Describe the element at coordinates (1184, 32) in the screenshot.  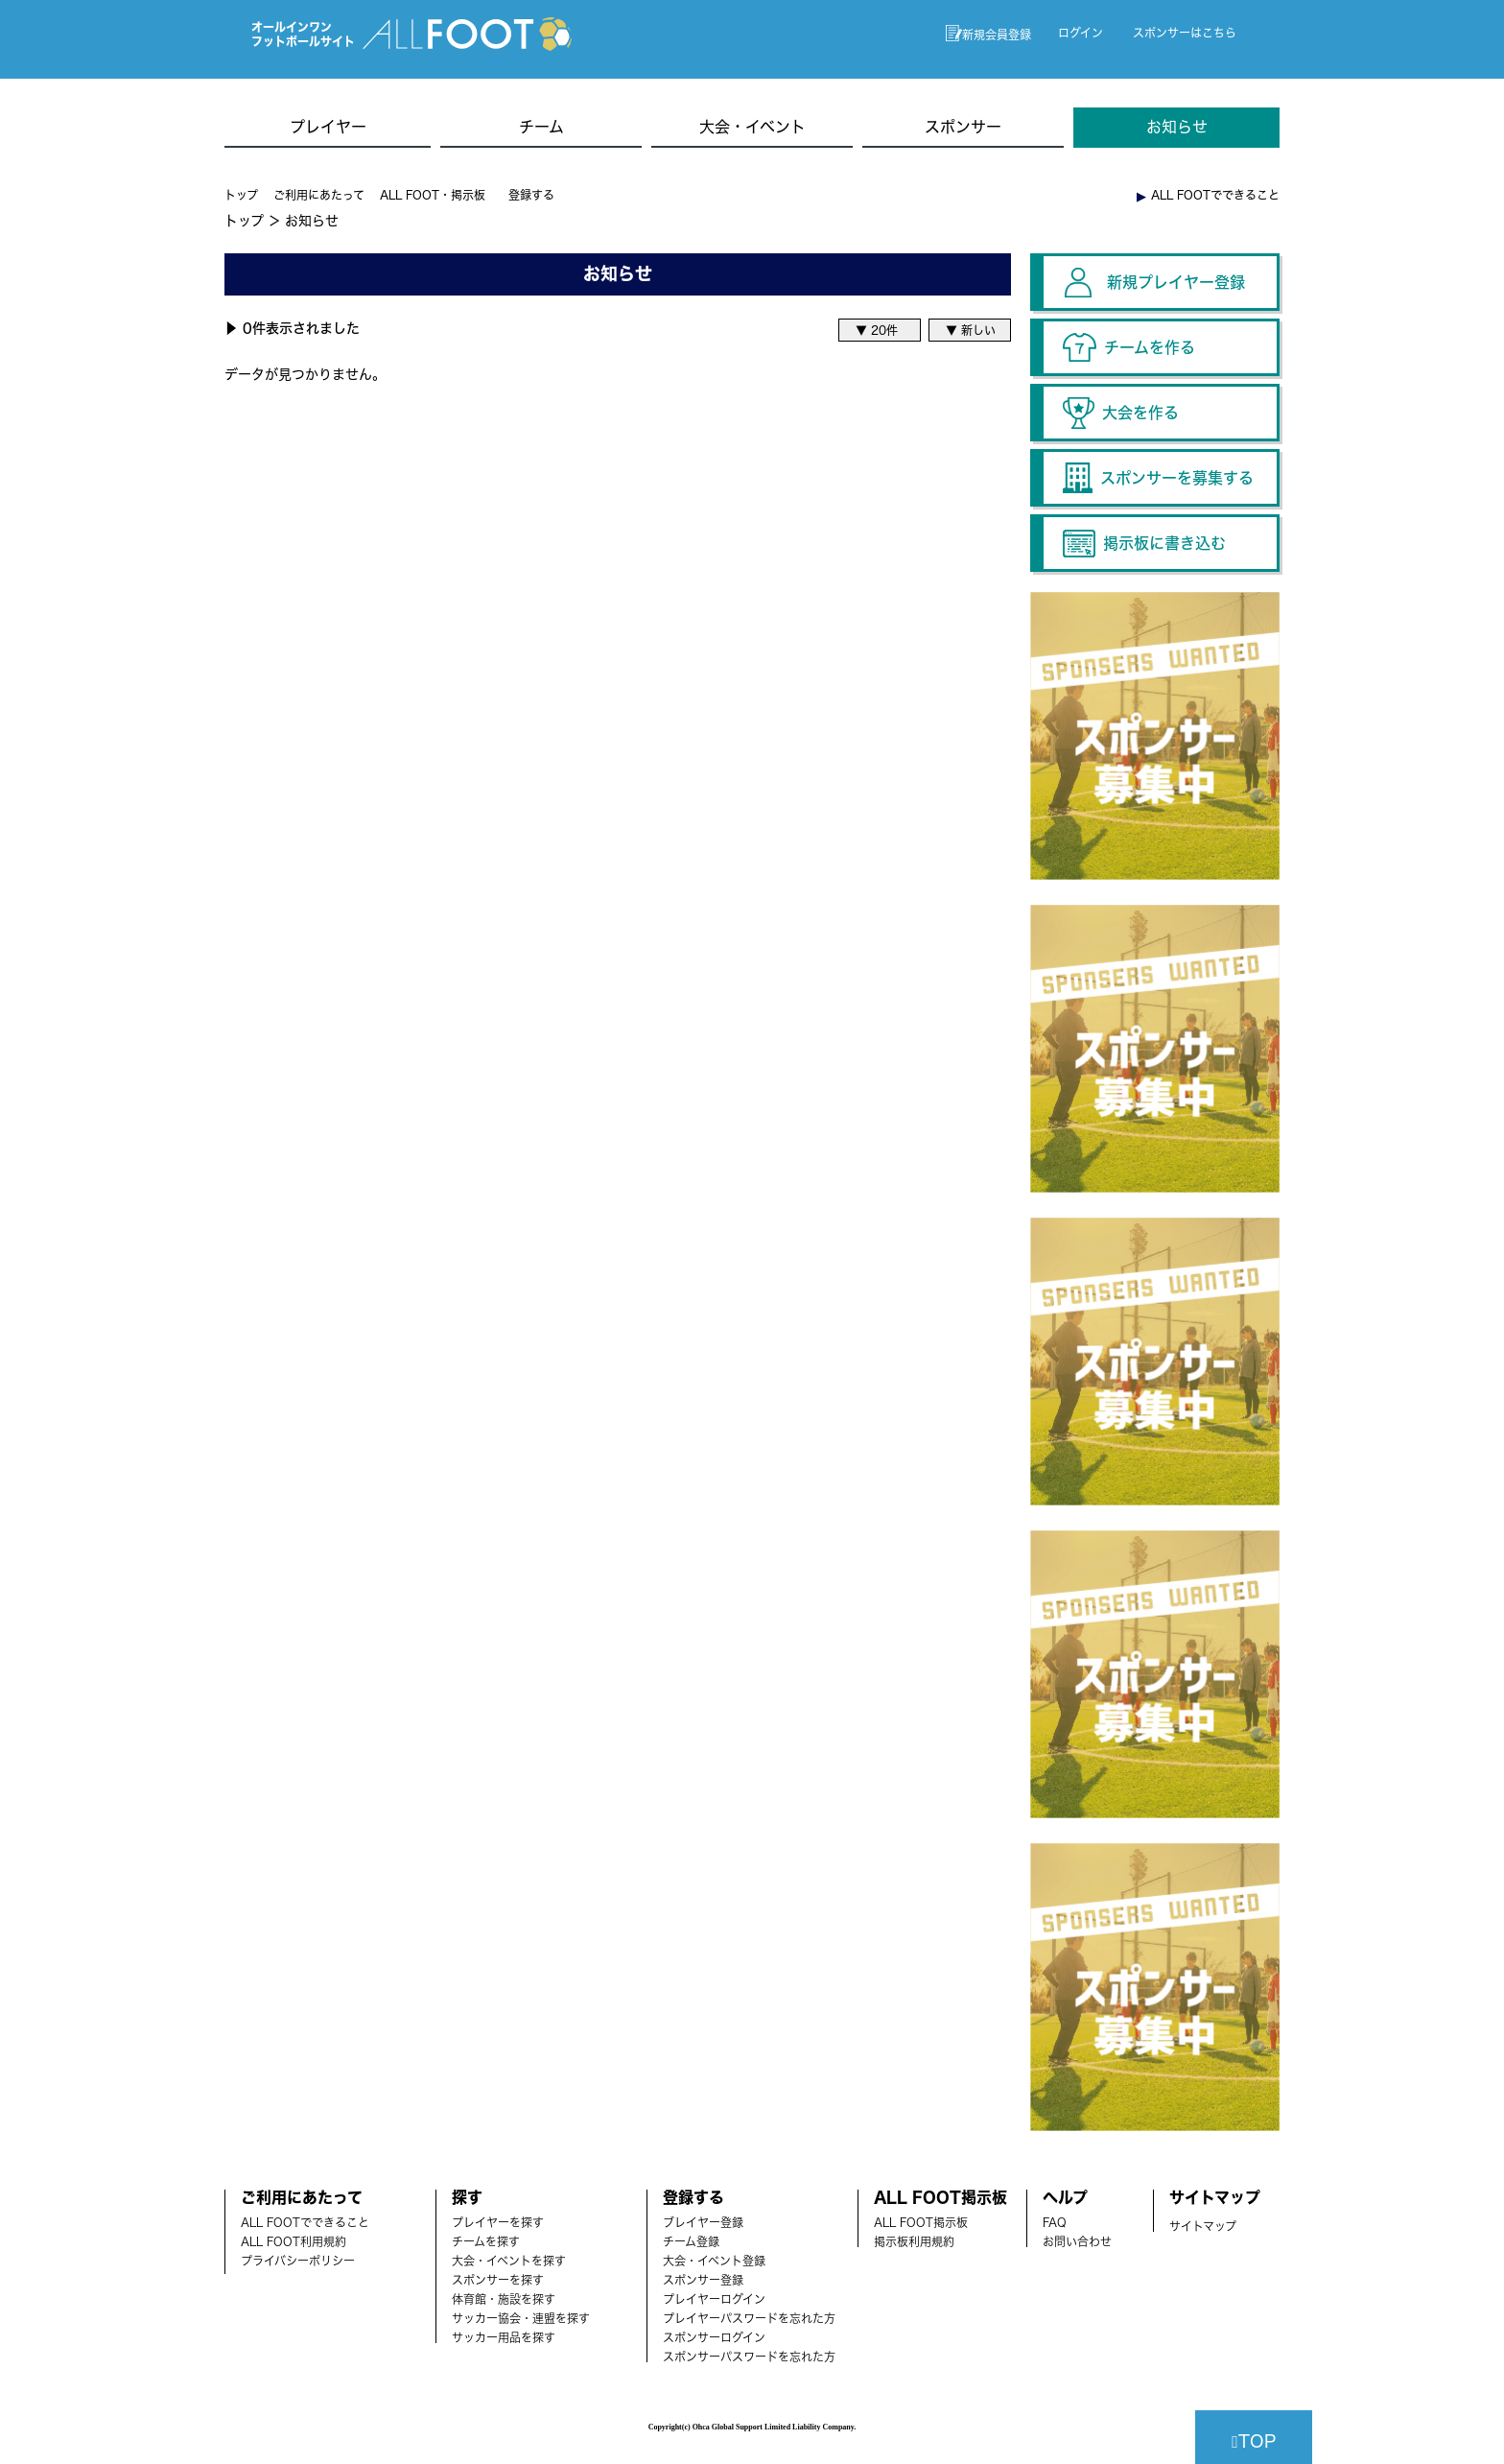
I see `スポンサーはこちら` at that location.